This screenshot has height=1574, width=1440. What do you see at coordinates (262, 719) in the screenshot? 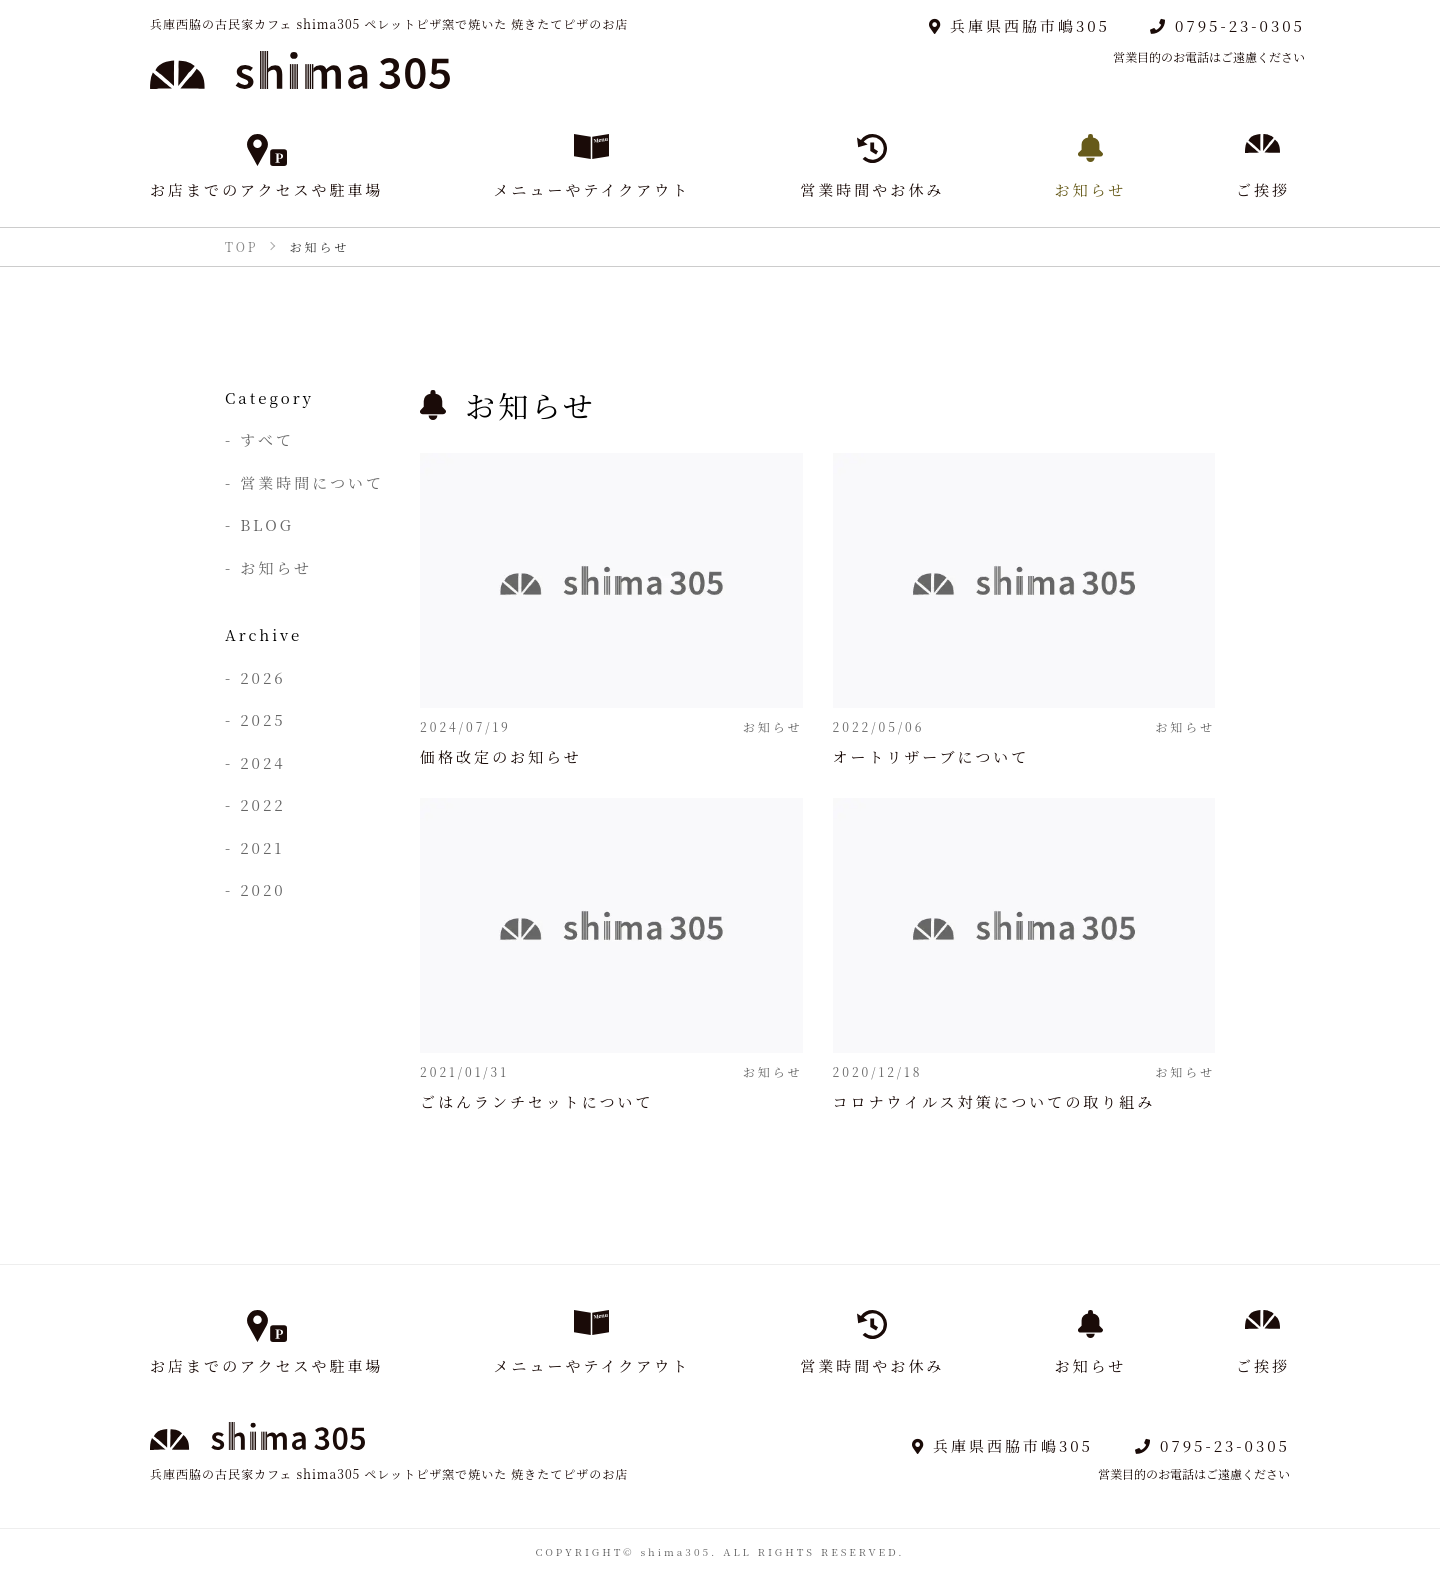
I see `2025` at bounding box center [262, 719].